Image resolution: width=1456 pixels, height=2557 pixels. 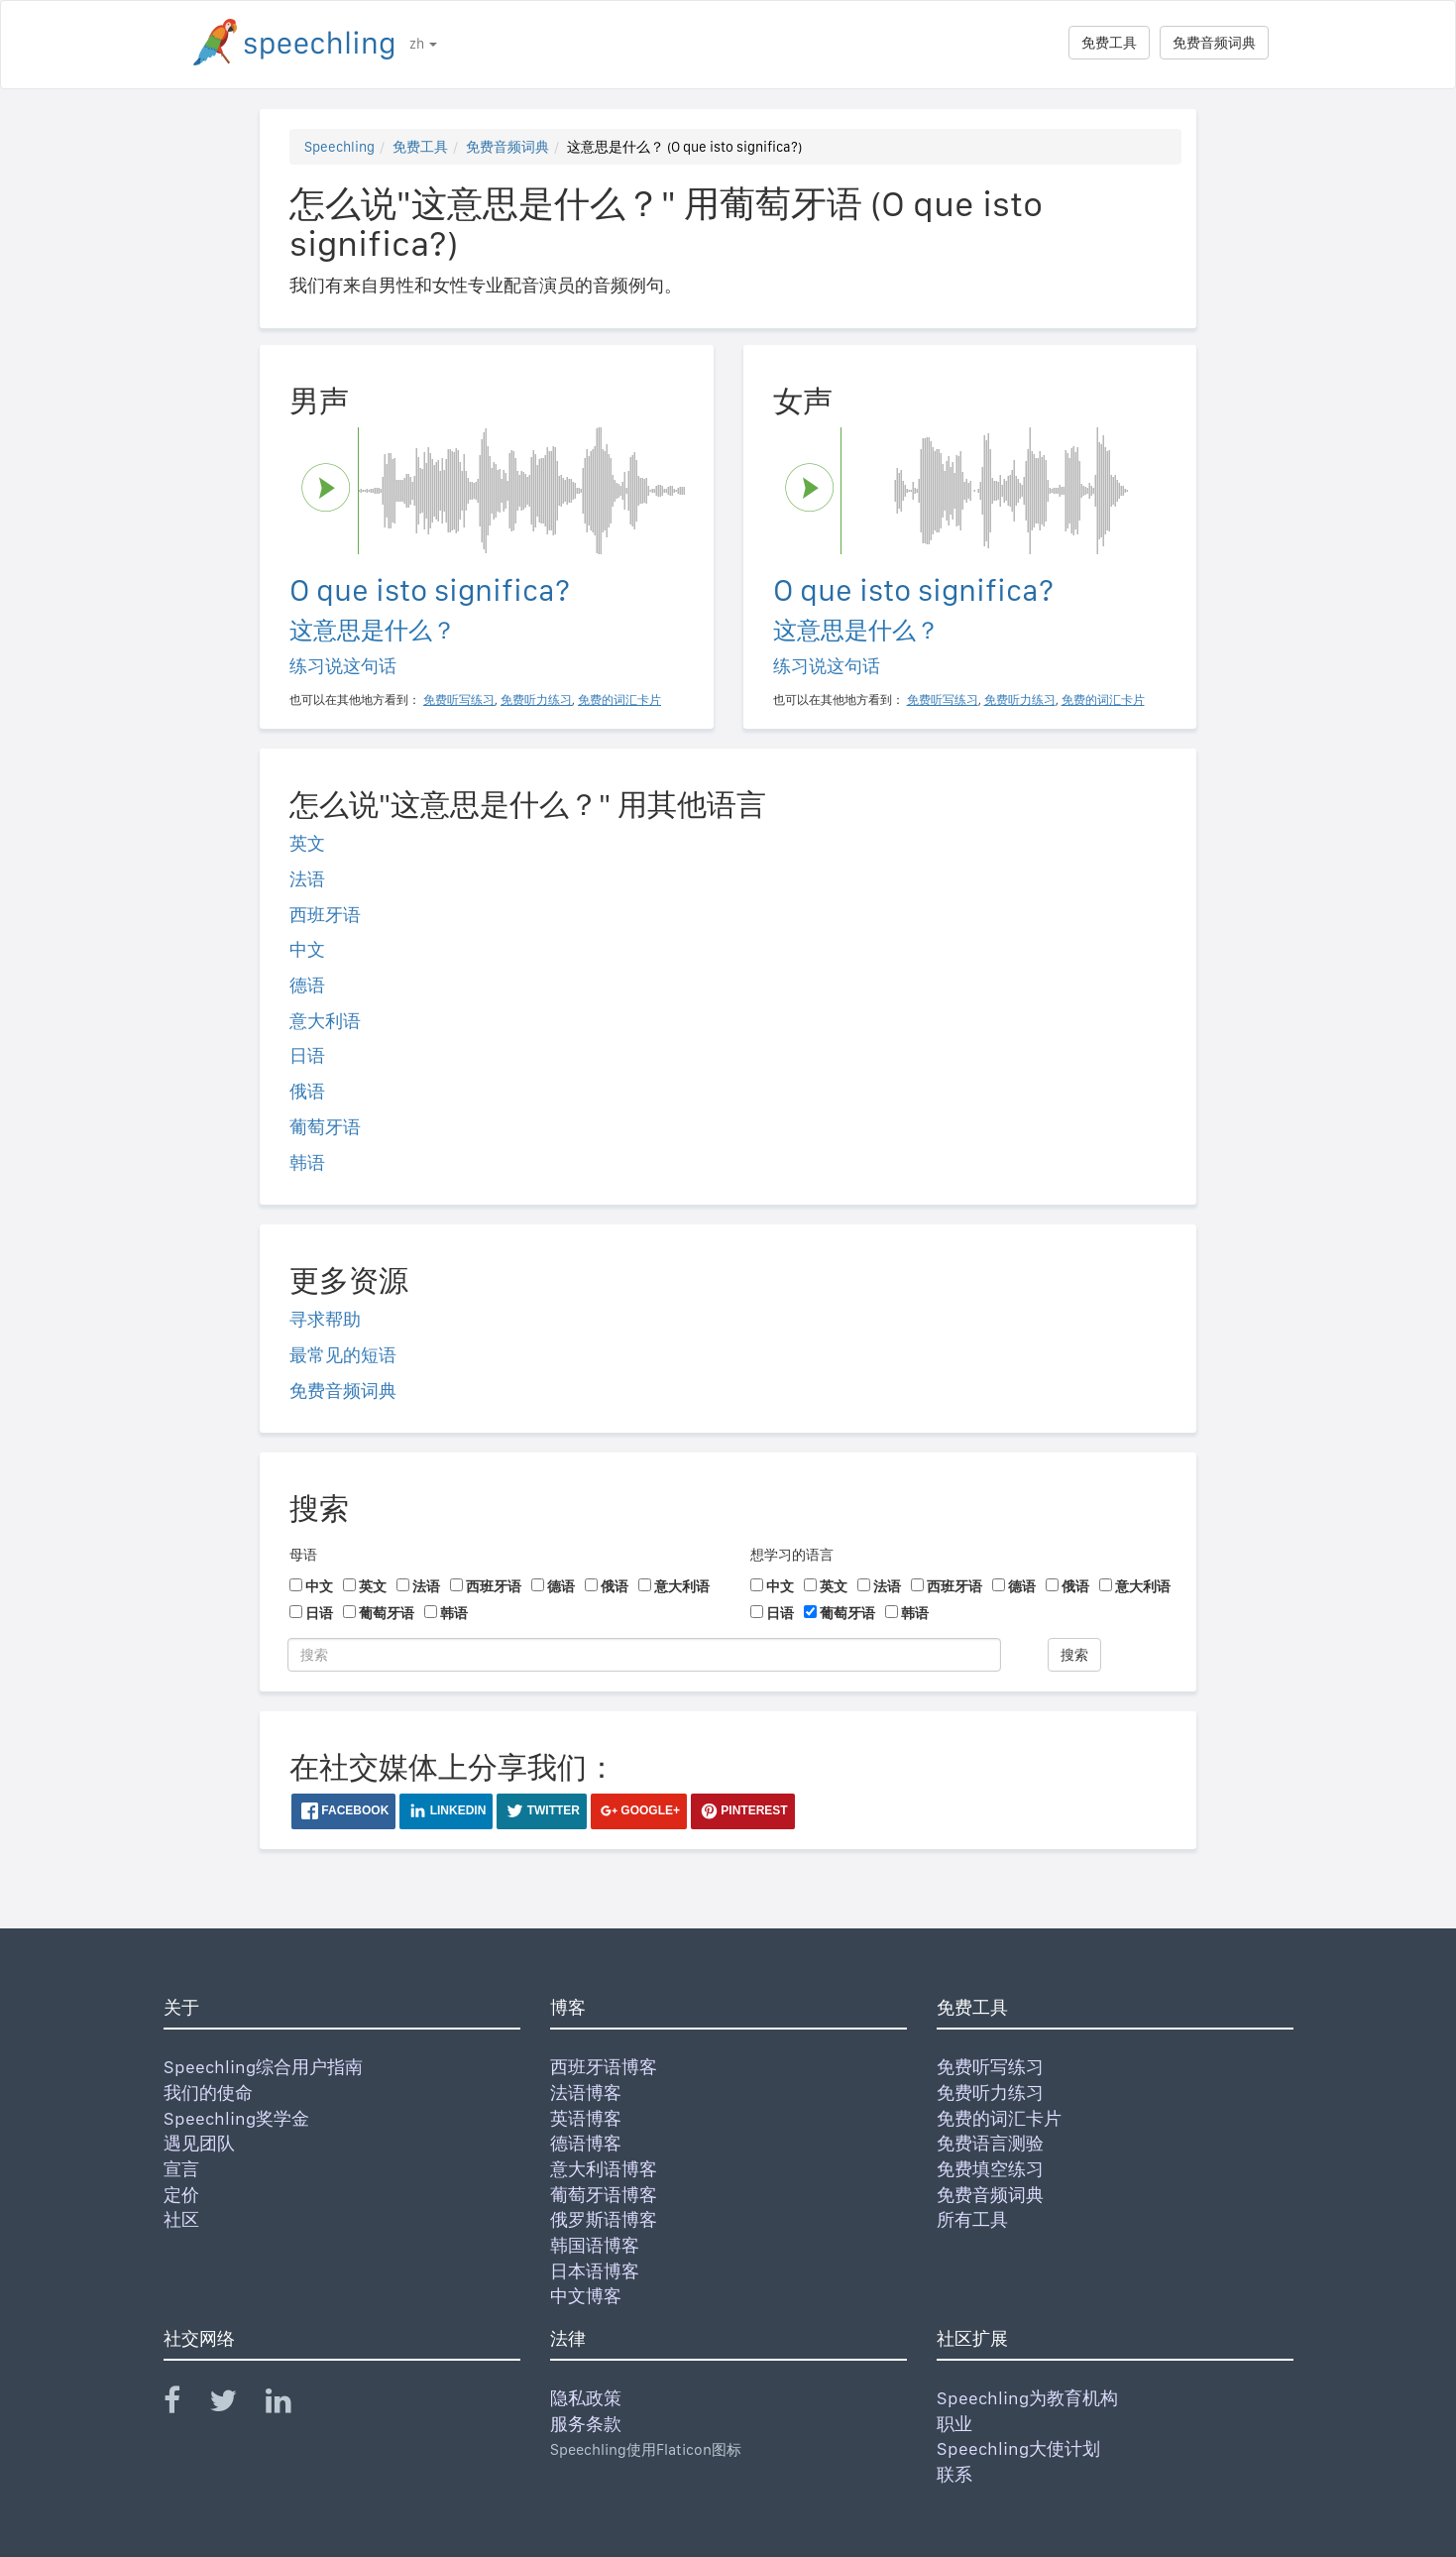 What do you see at coordinates (954, 2474) in the screenshot?
I see `联系` at bounding box center [954, 2474].